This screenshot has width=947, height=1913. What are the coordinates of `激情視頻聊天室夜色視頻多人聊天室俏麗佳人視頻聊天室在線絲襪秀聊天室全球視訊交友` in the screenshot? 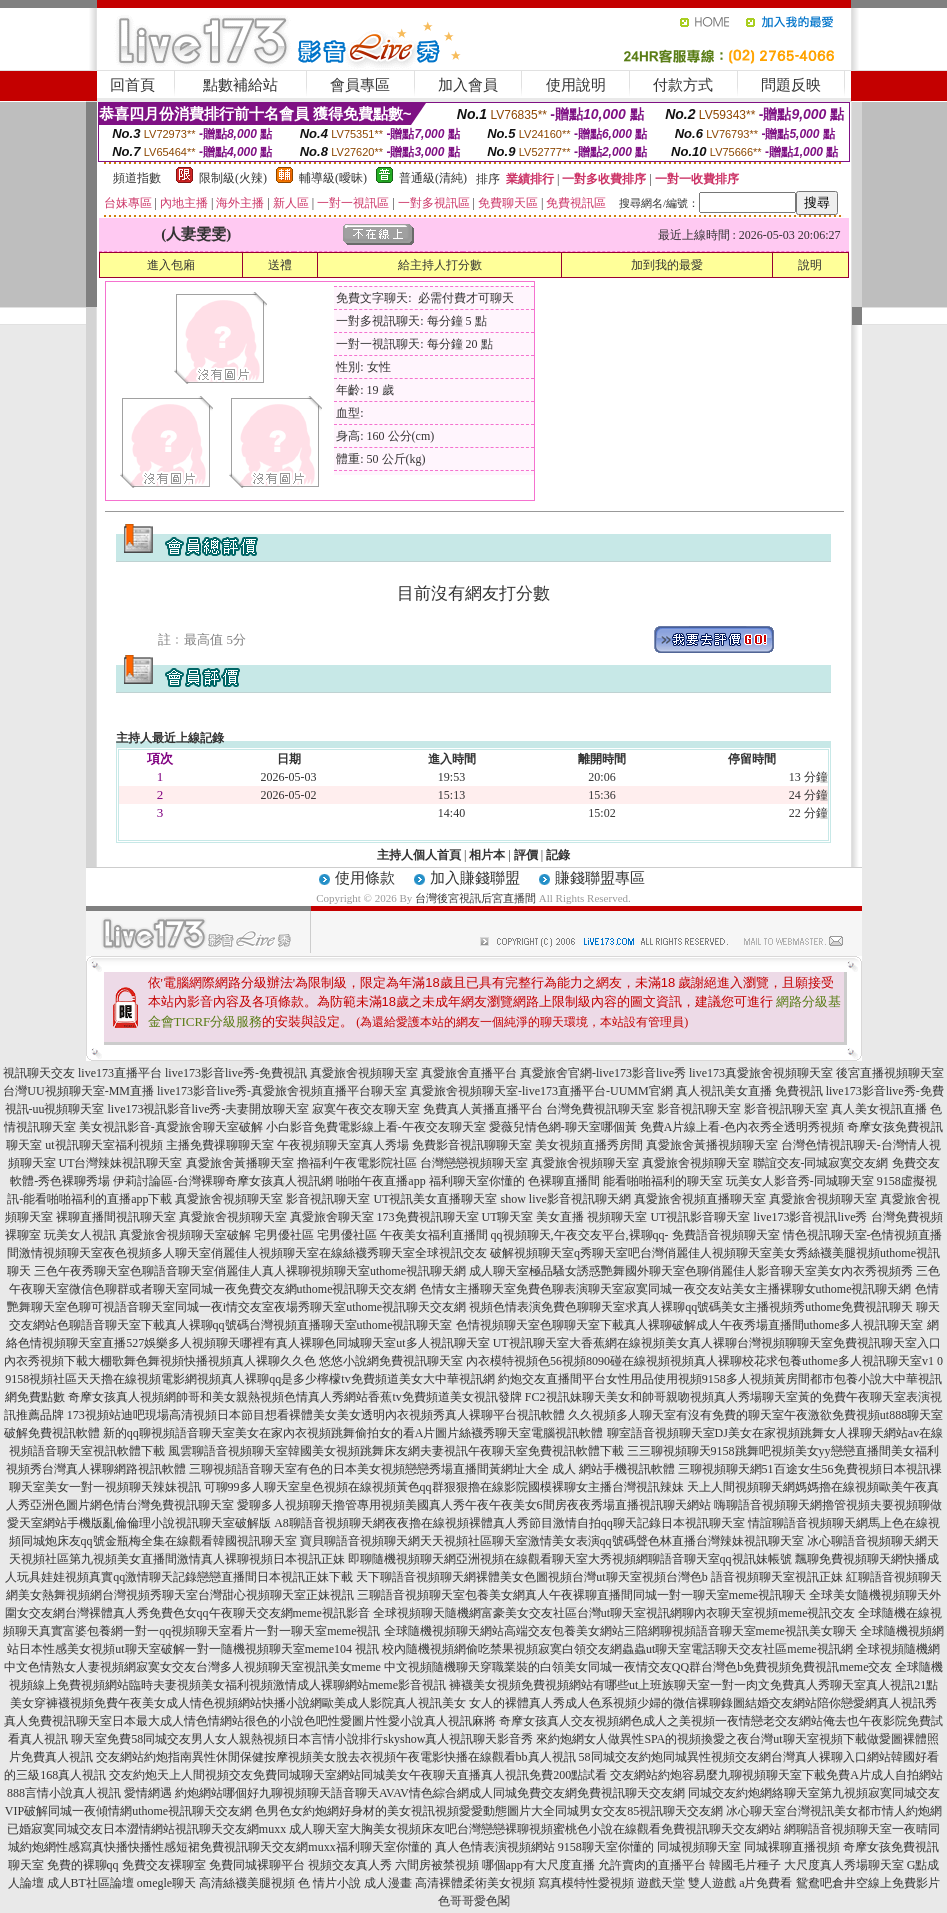 It's located at (253, 1253).